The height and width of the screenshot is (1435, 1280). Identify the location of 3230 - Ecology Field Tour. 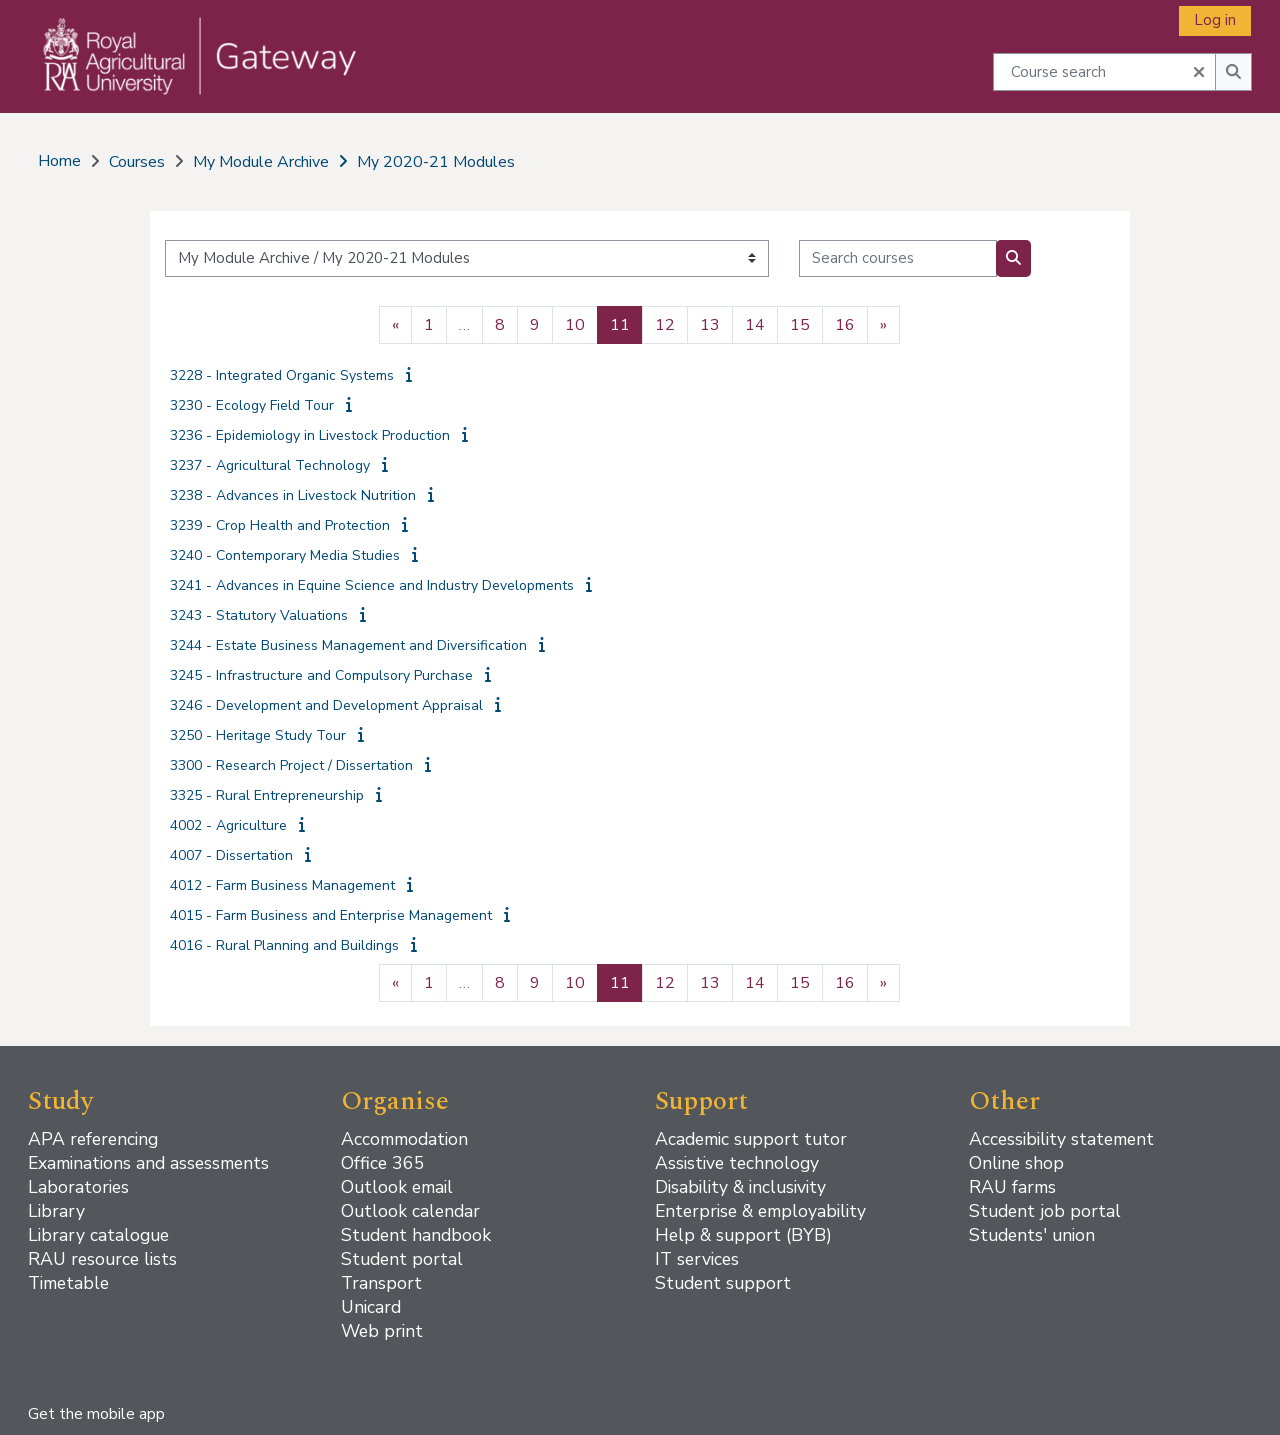
(252, 405).